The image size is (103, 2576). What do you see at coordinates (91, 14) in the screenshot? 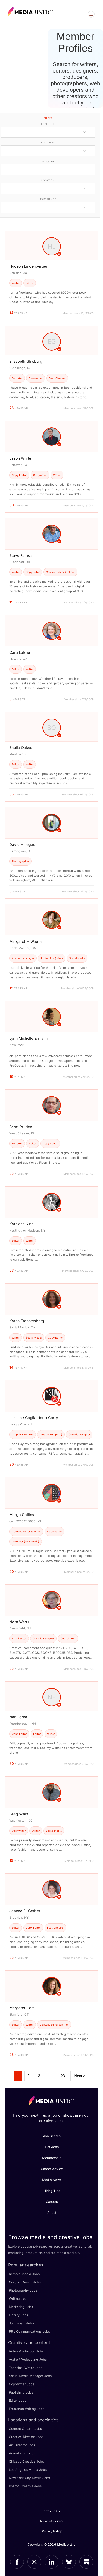
I see `[Open menu]` at bounding box center [91, 14].